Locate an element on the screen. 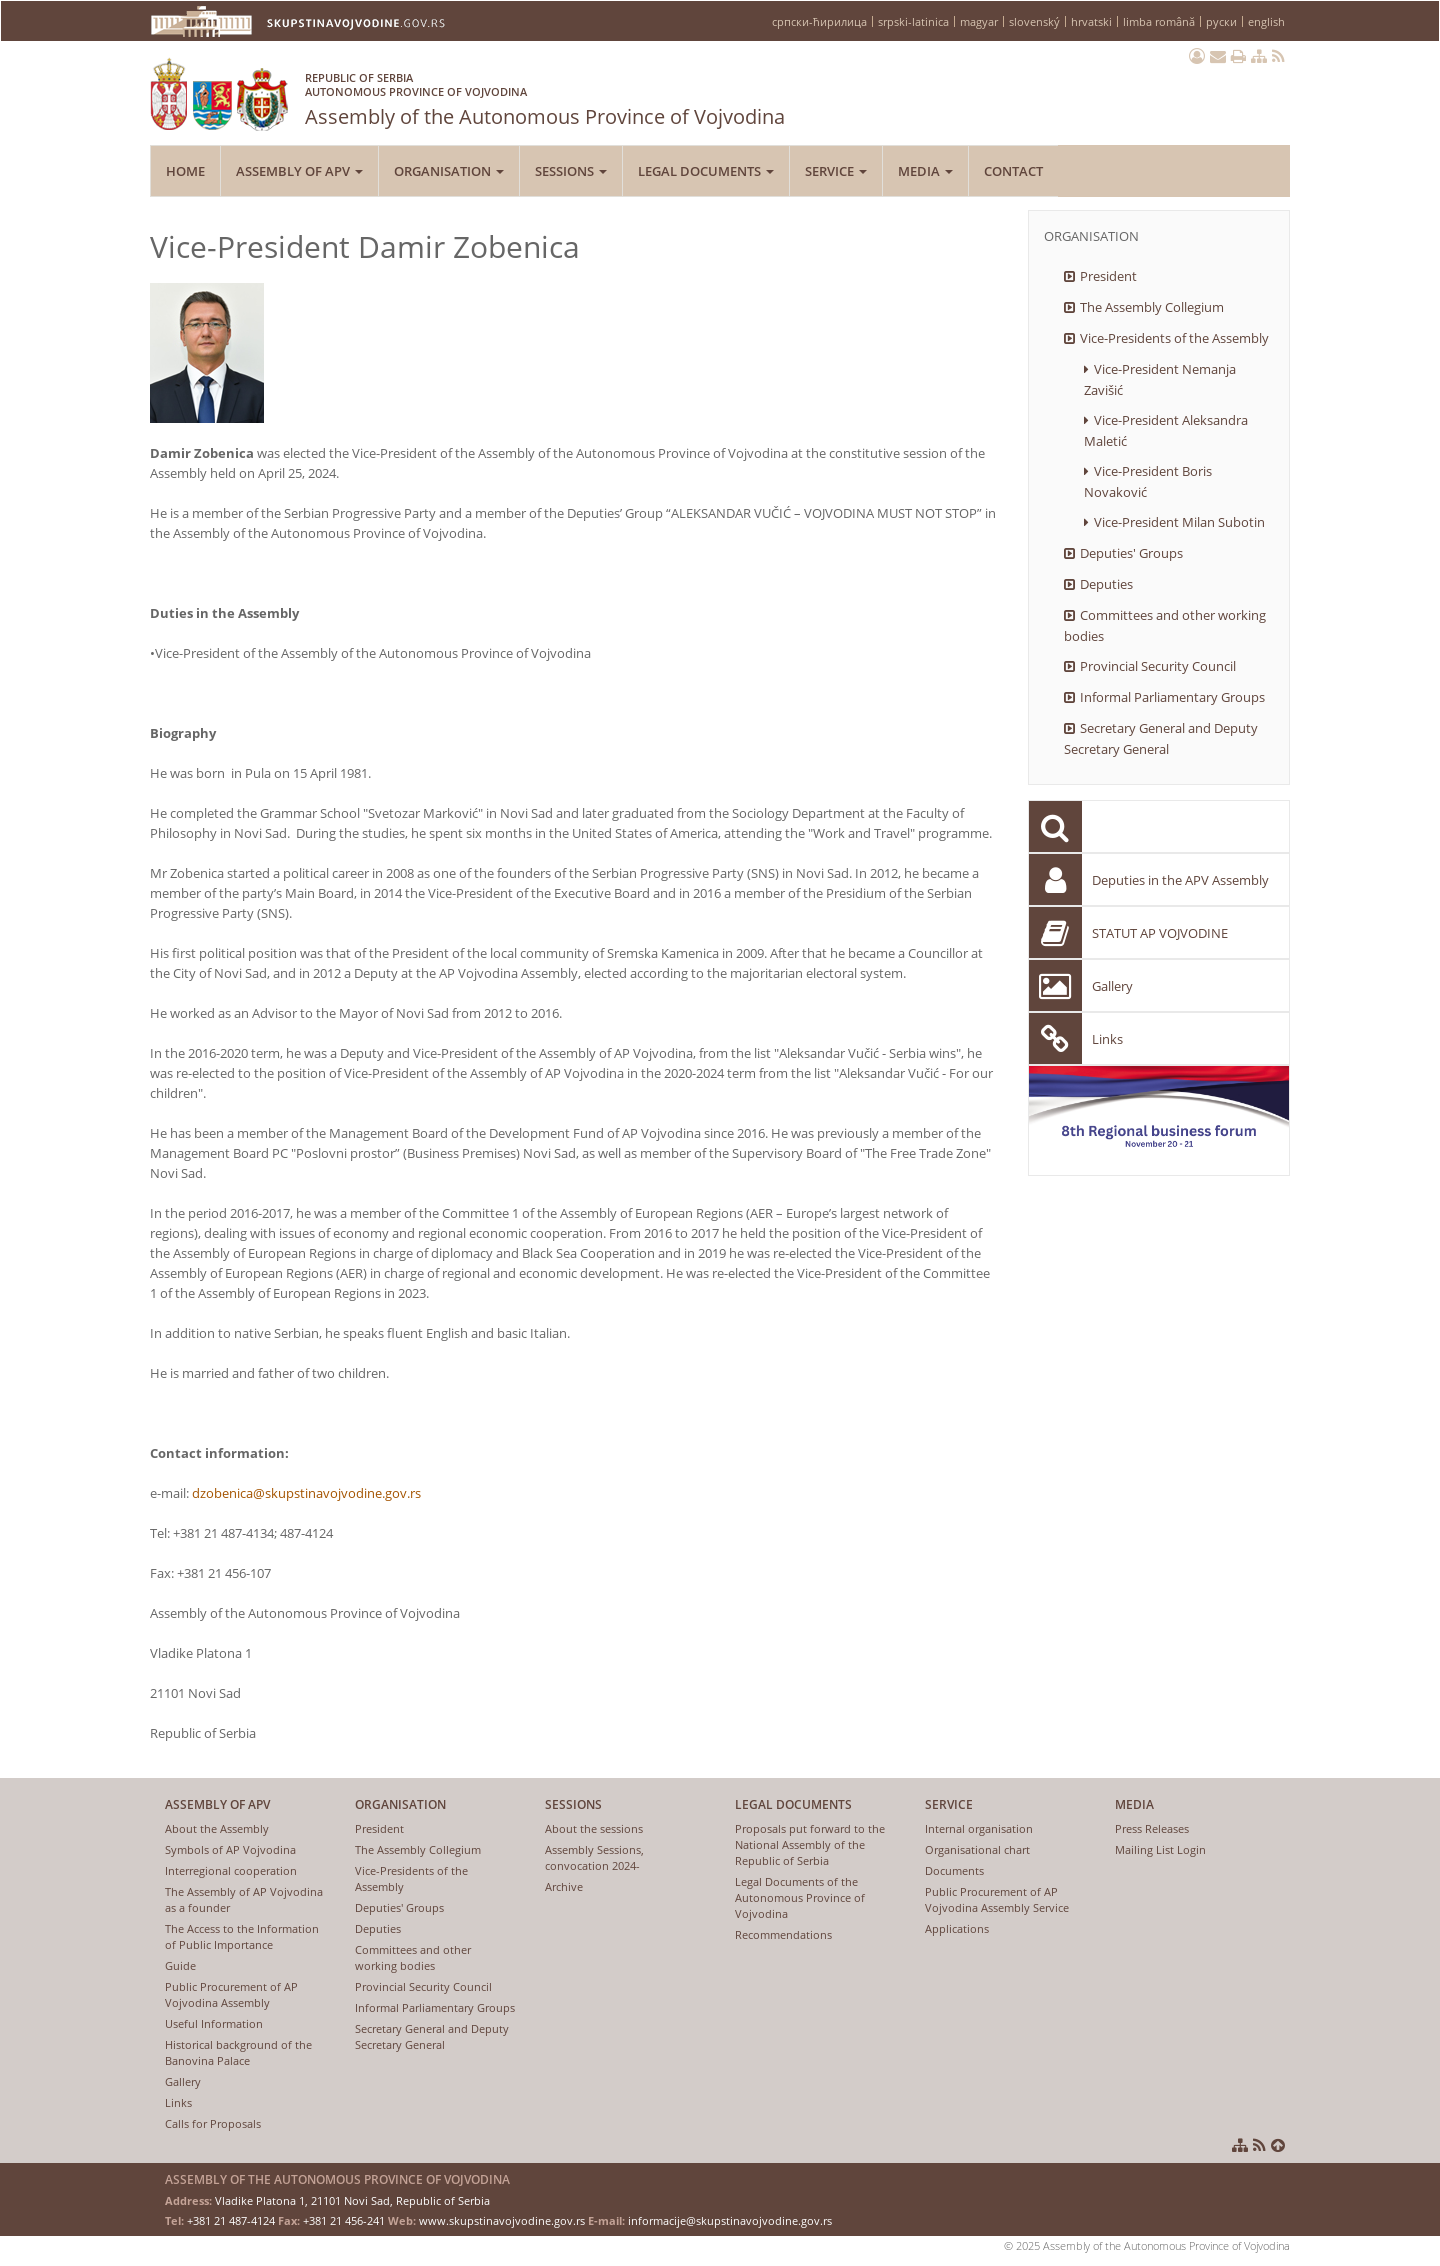 The height and width of the screenshot is (2266, 1440). informacije@skupstinavojvodine.gov.rs is located at coordinates (730, 2220).